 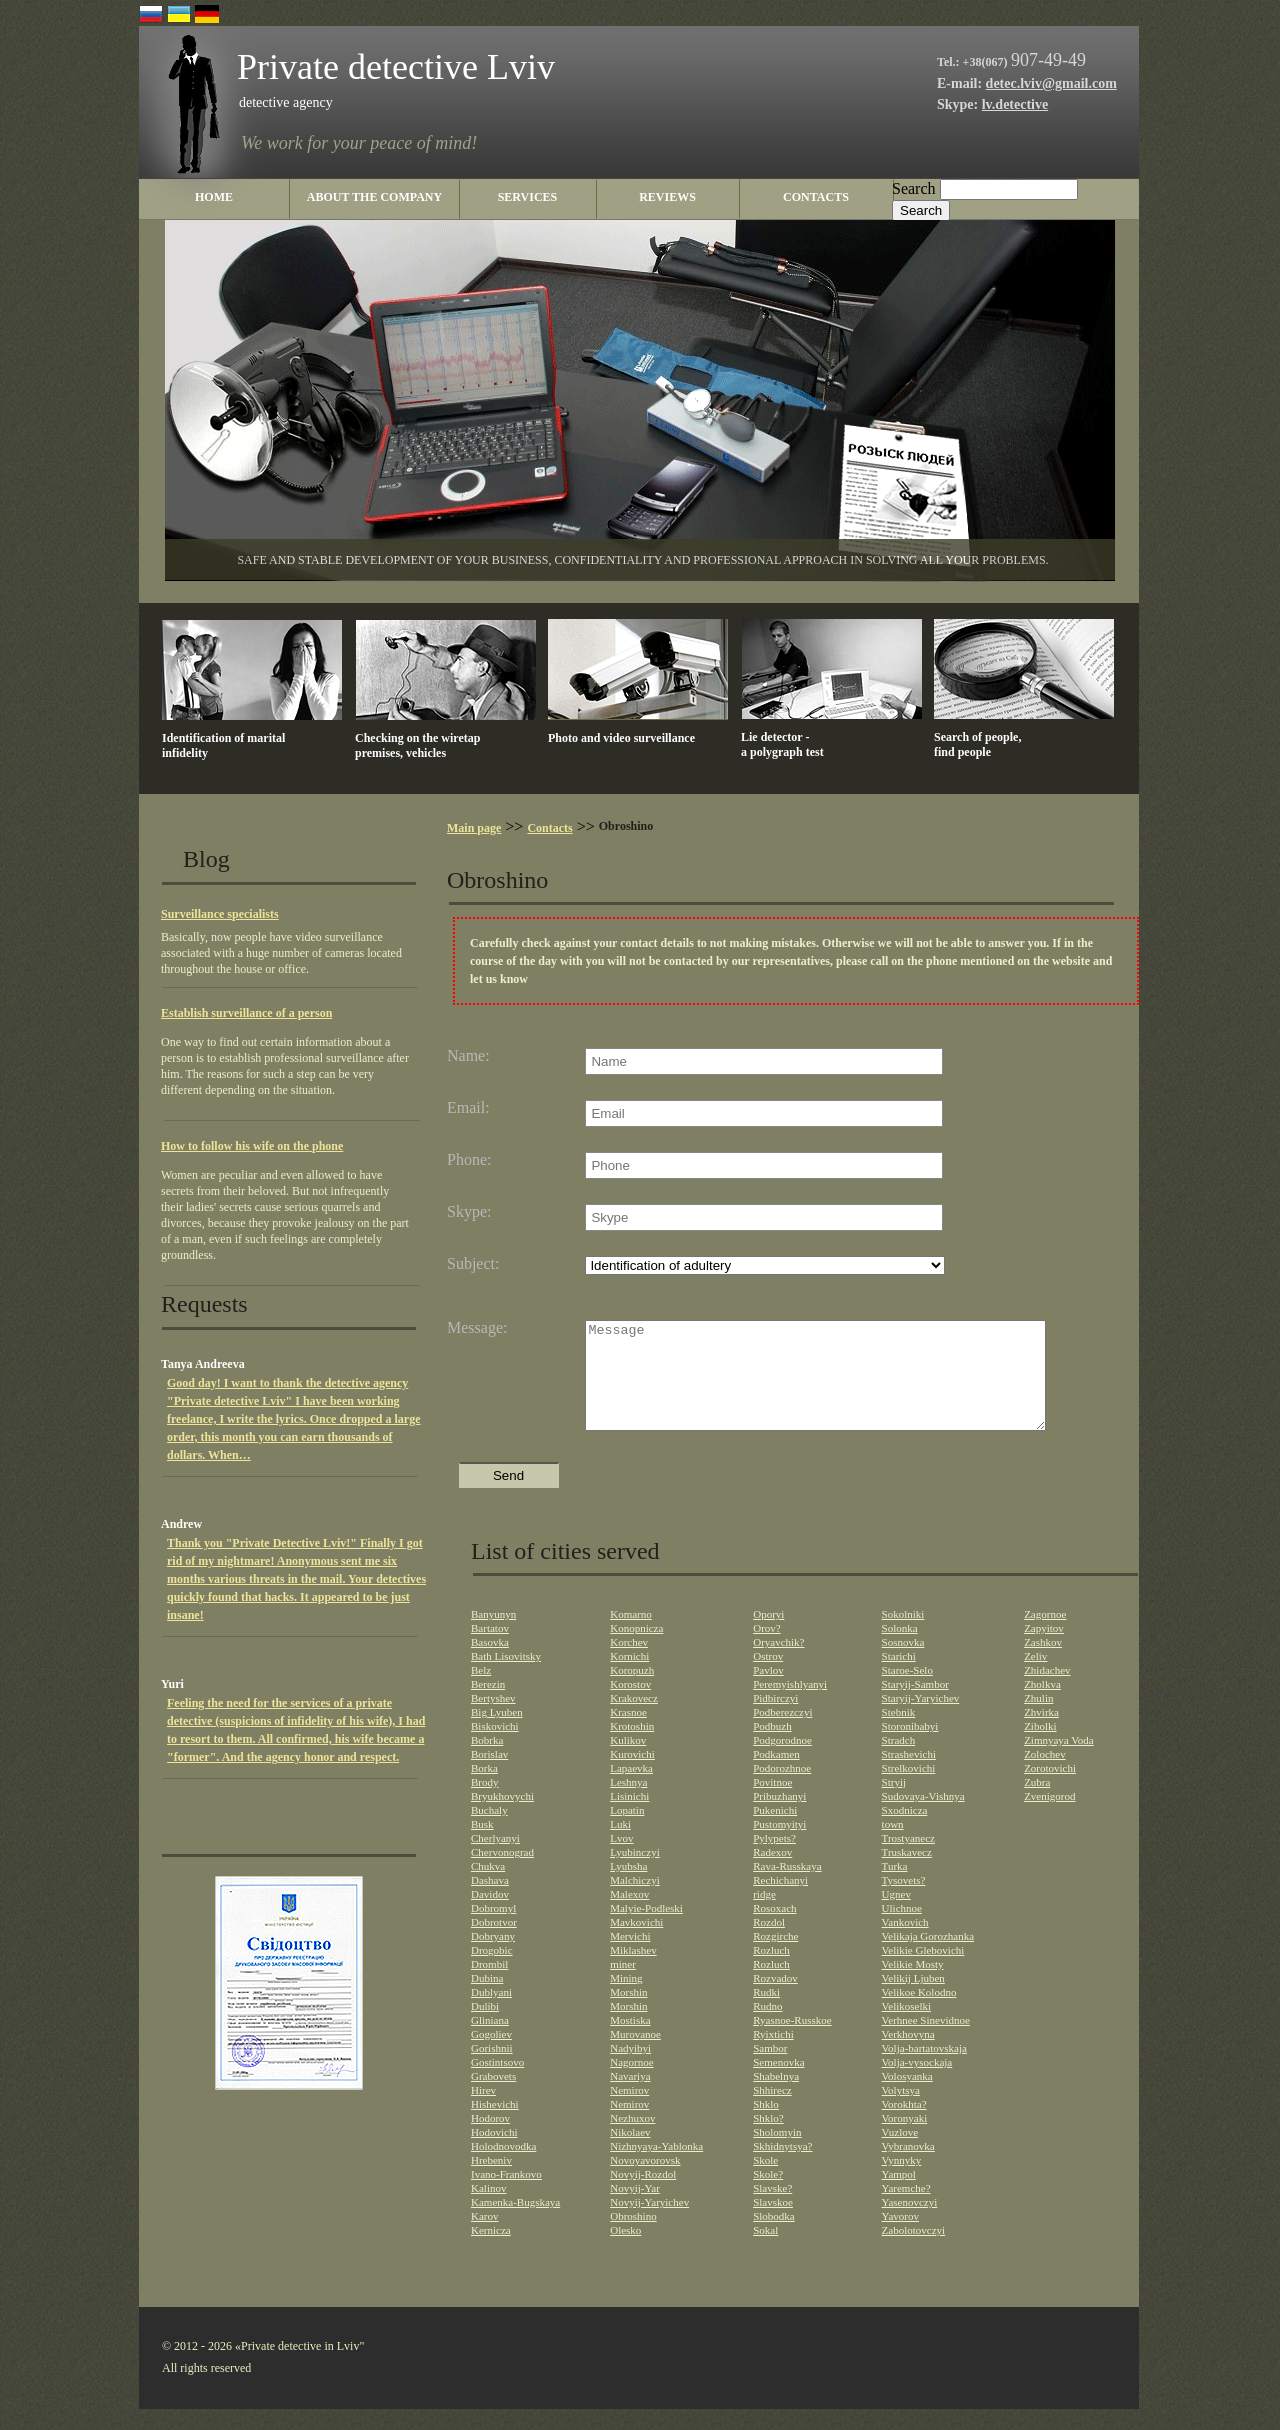 What do you see at coordinates (917, 2083) in the screenshot?
I see `Volja-vysockaja` at bounding box center [917, 2083].